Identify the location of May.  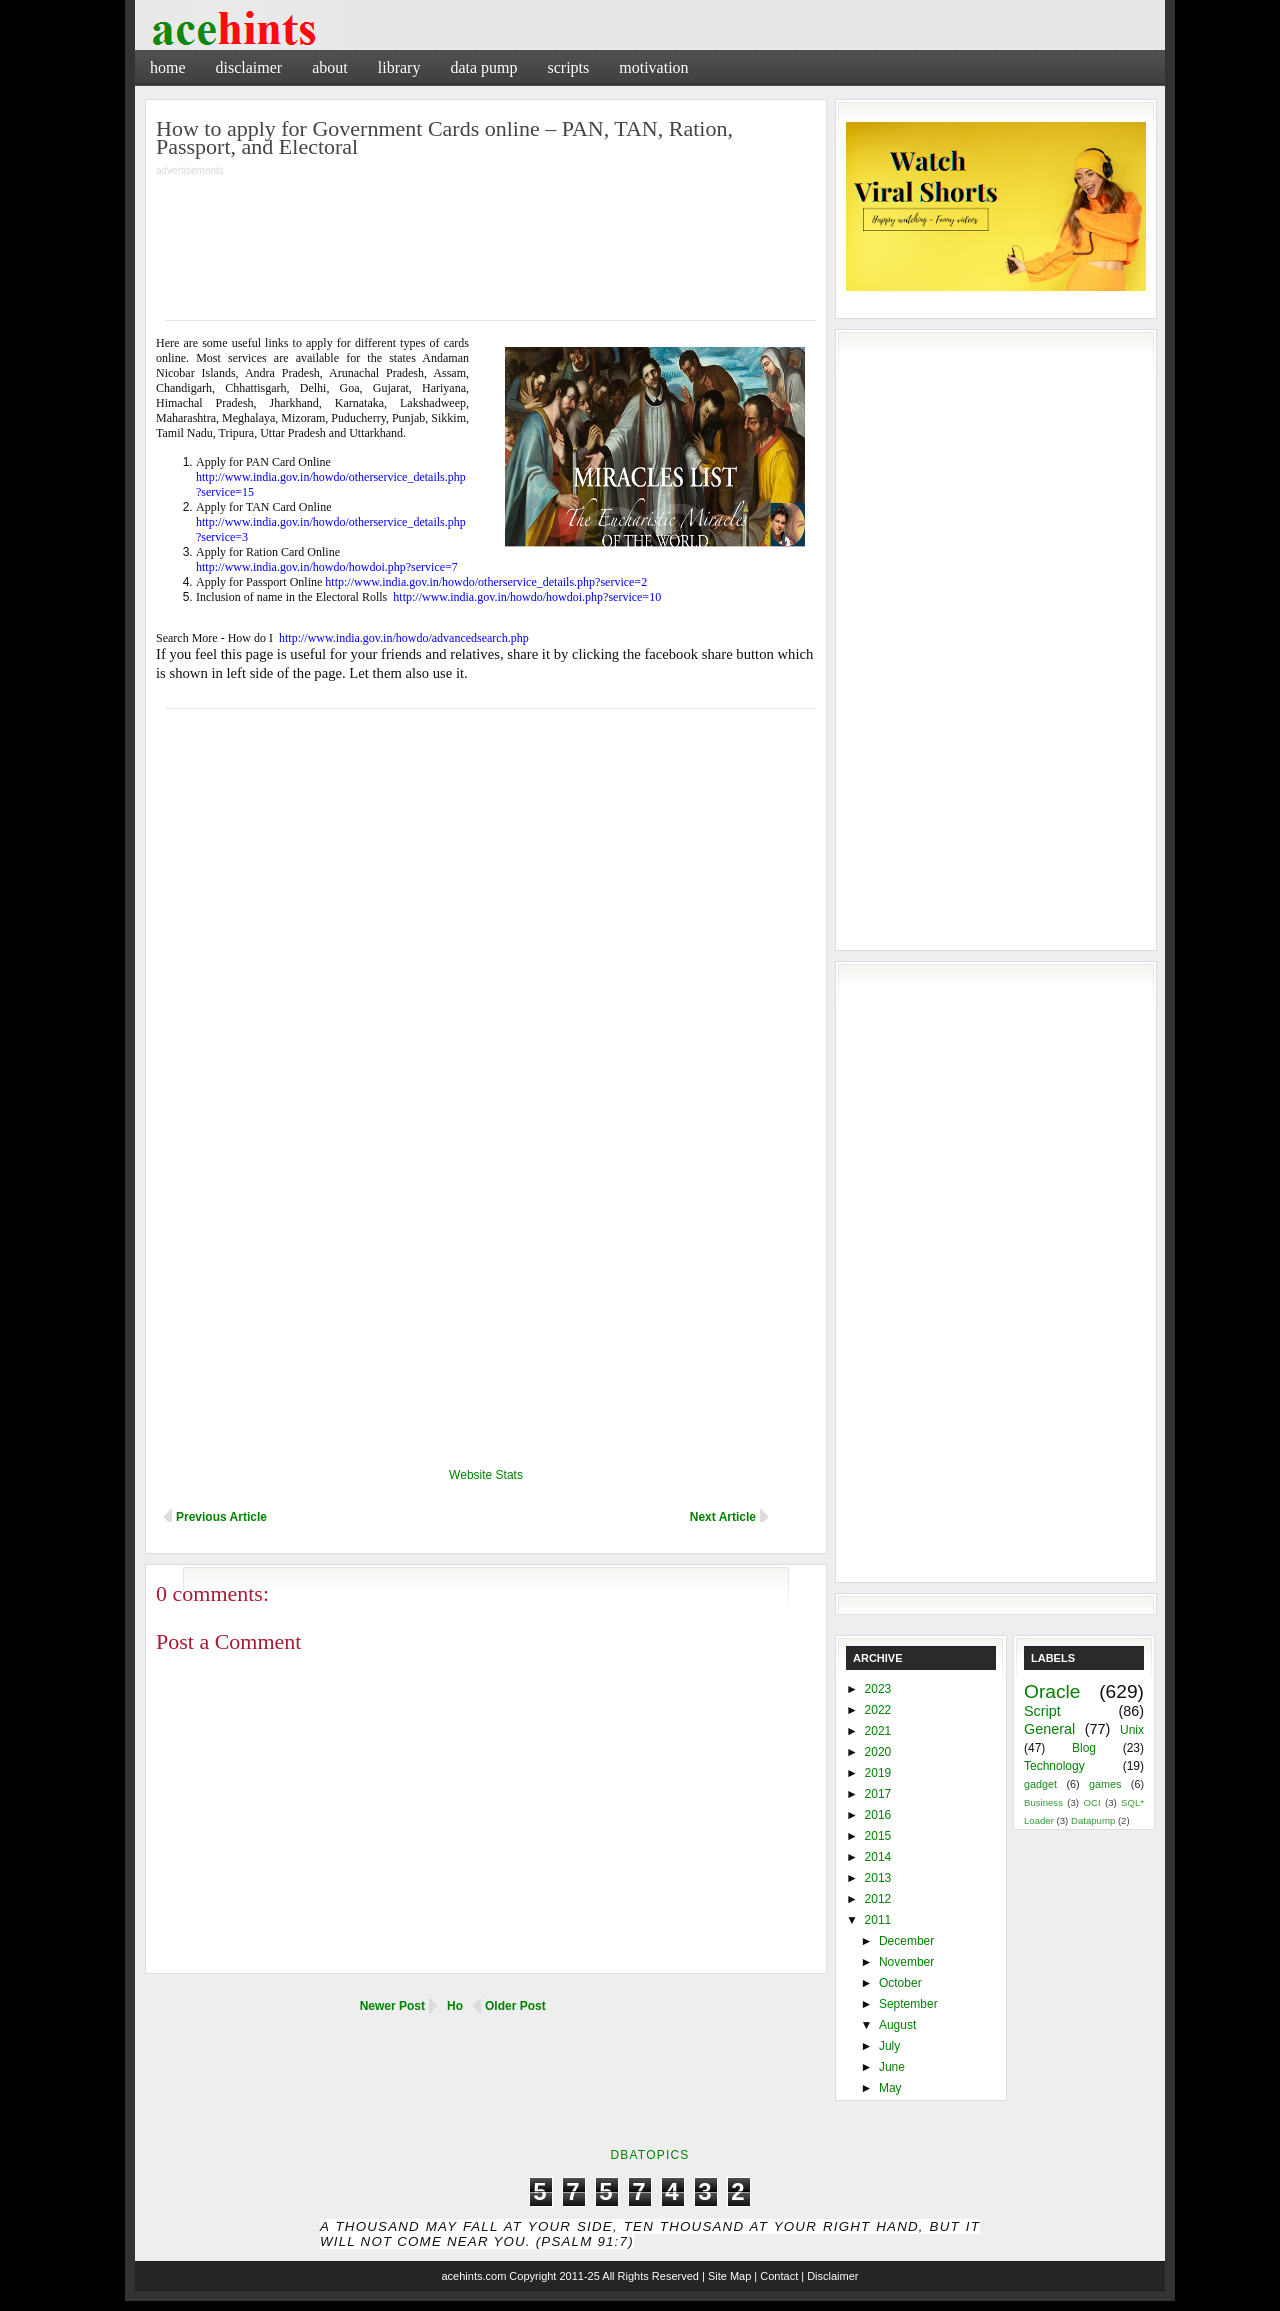
(890, 2088).